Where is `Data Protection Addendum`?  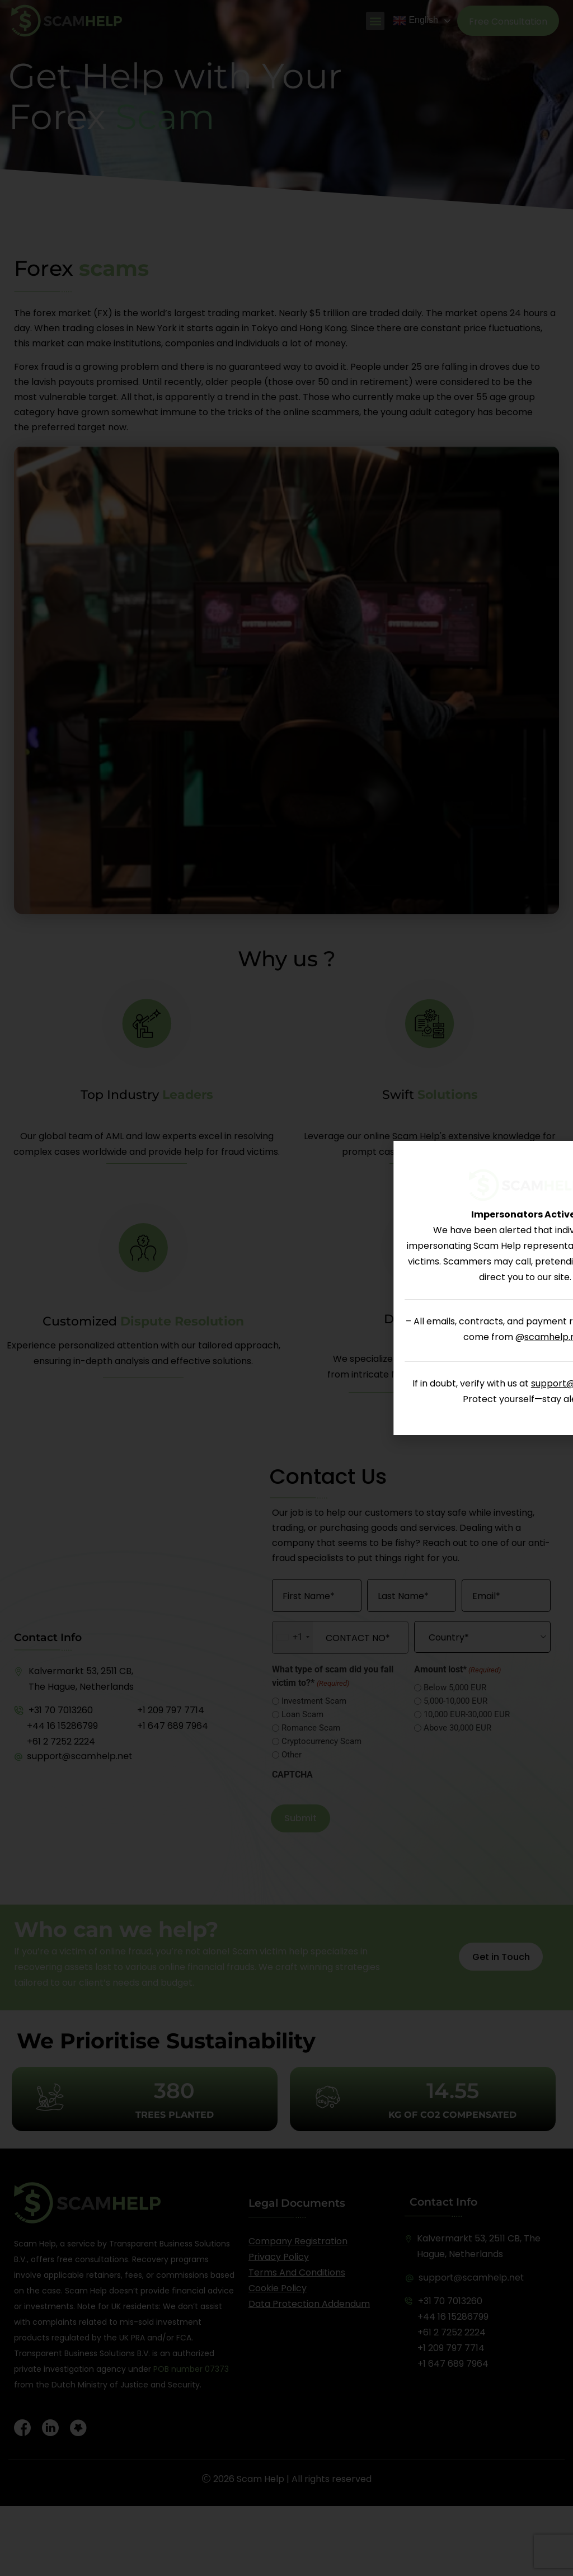
Data Protection Addendum is located at coordinates (309, 2303).